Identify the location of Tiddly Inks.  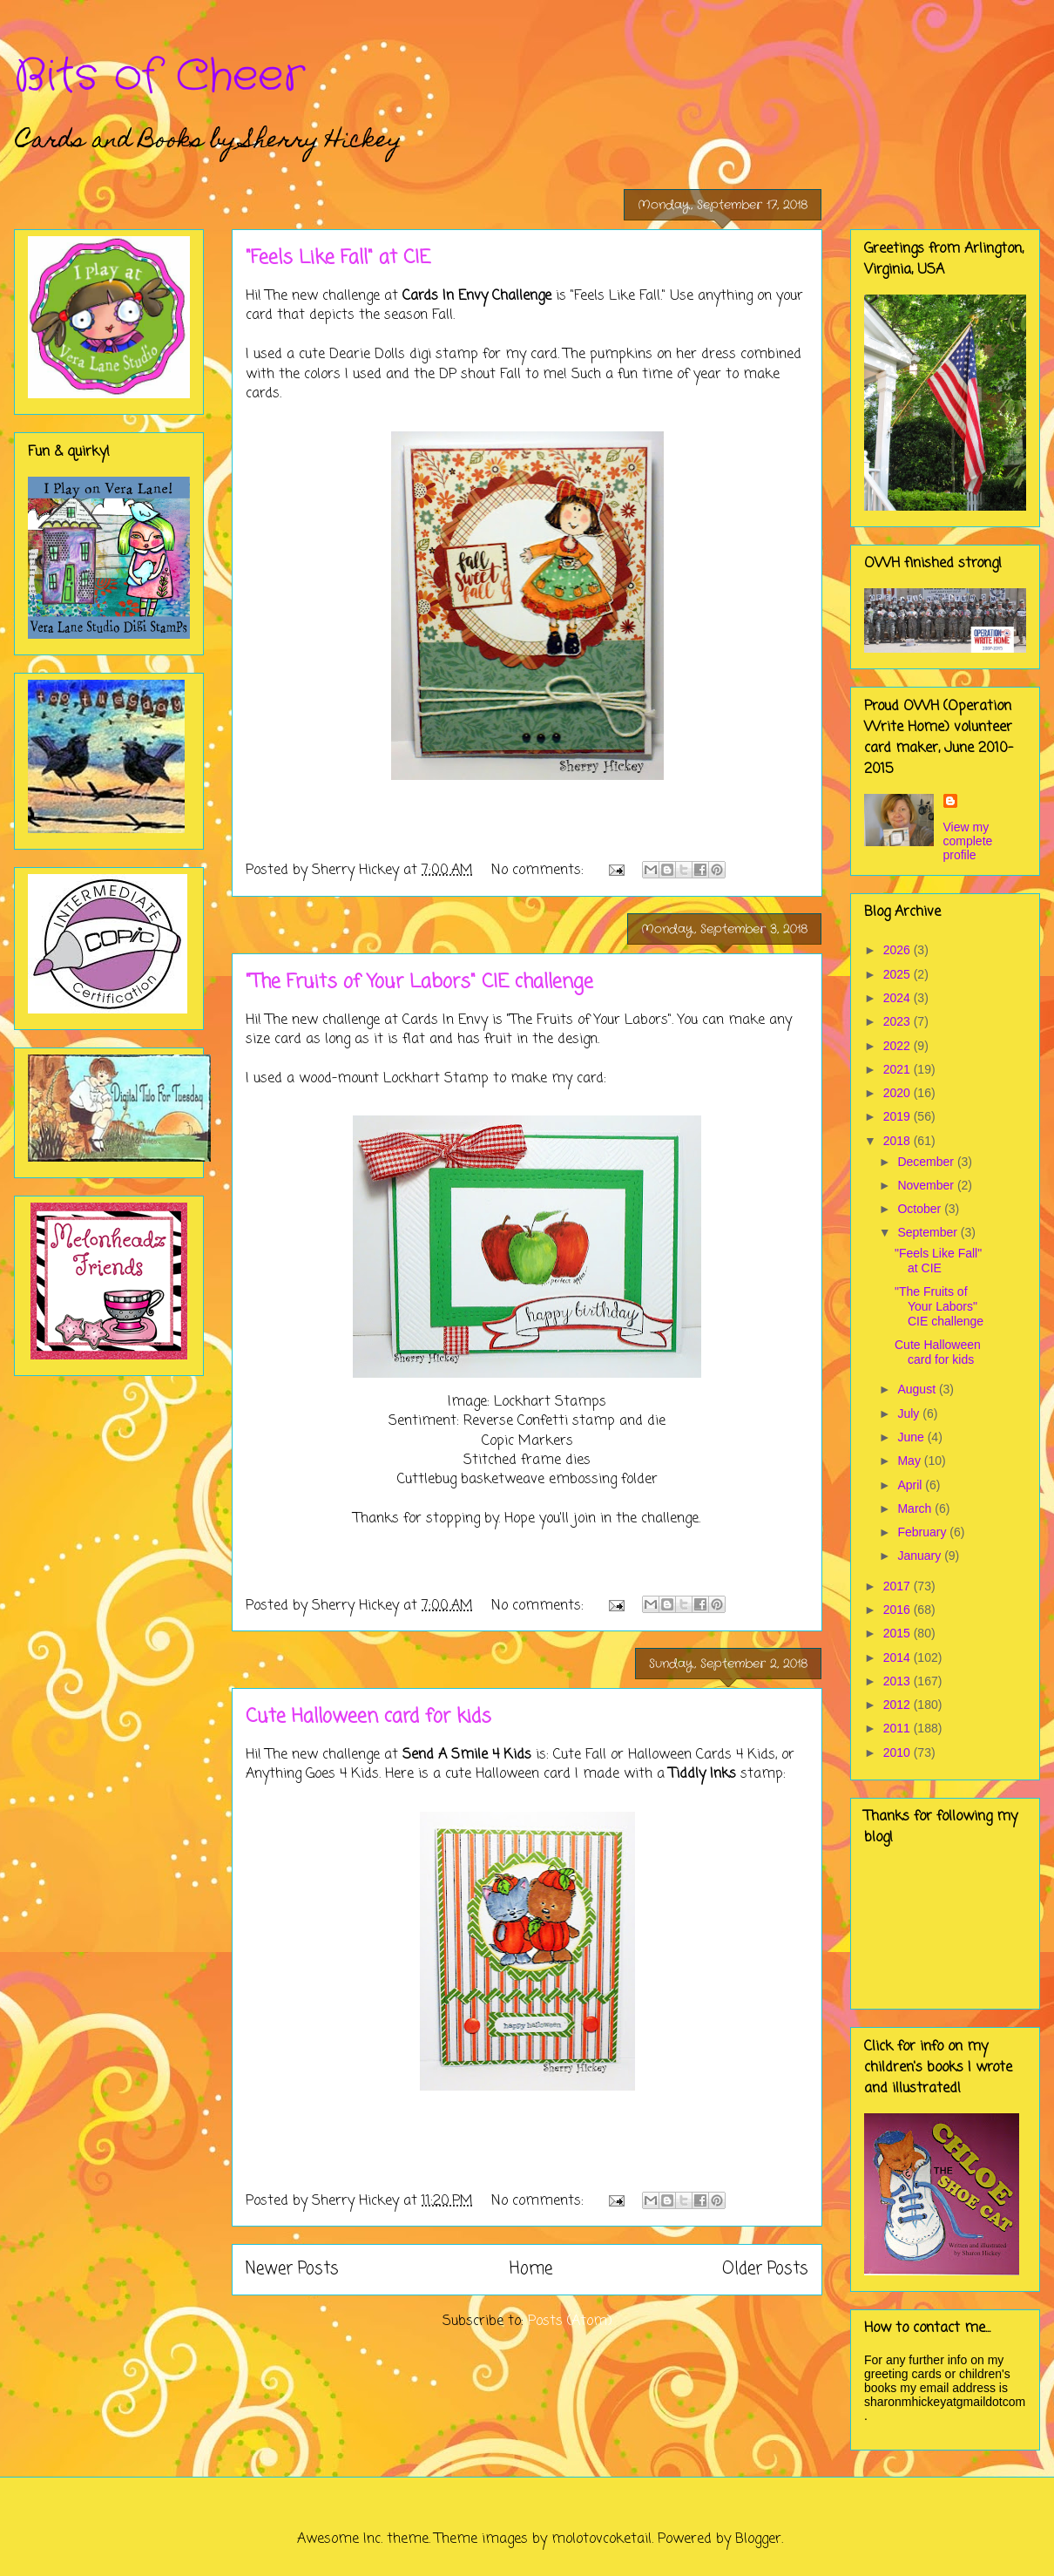
(702, 1774).